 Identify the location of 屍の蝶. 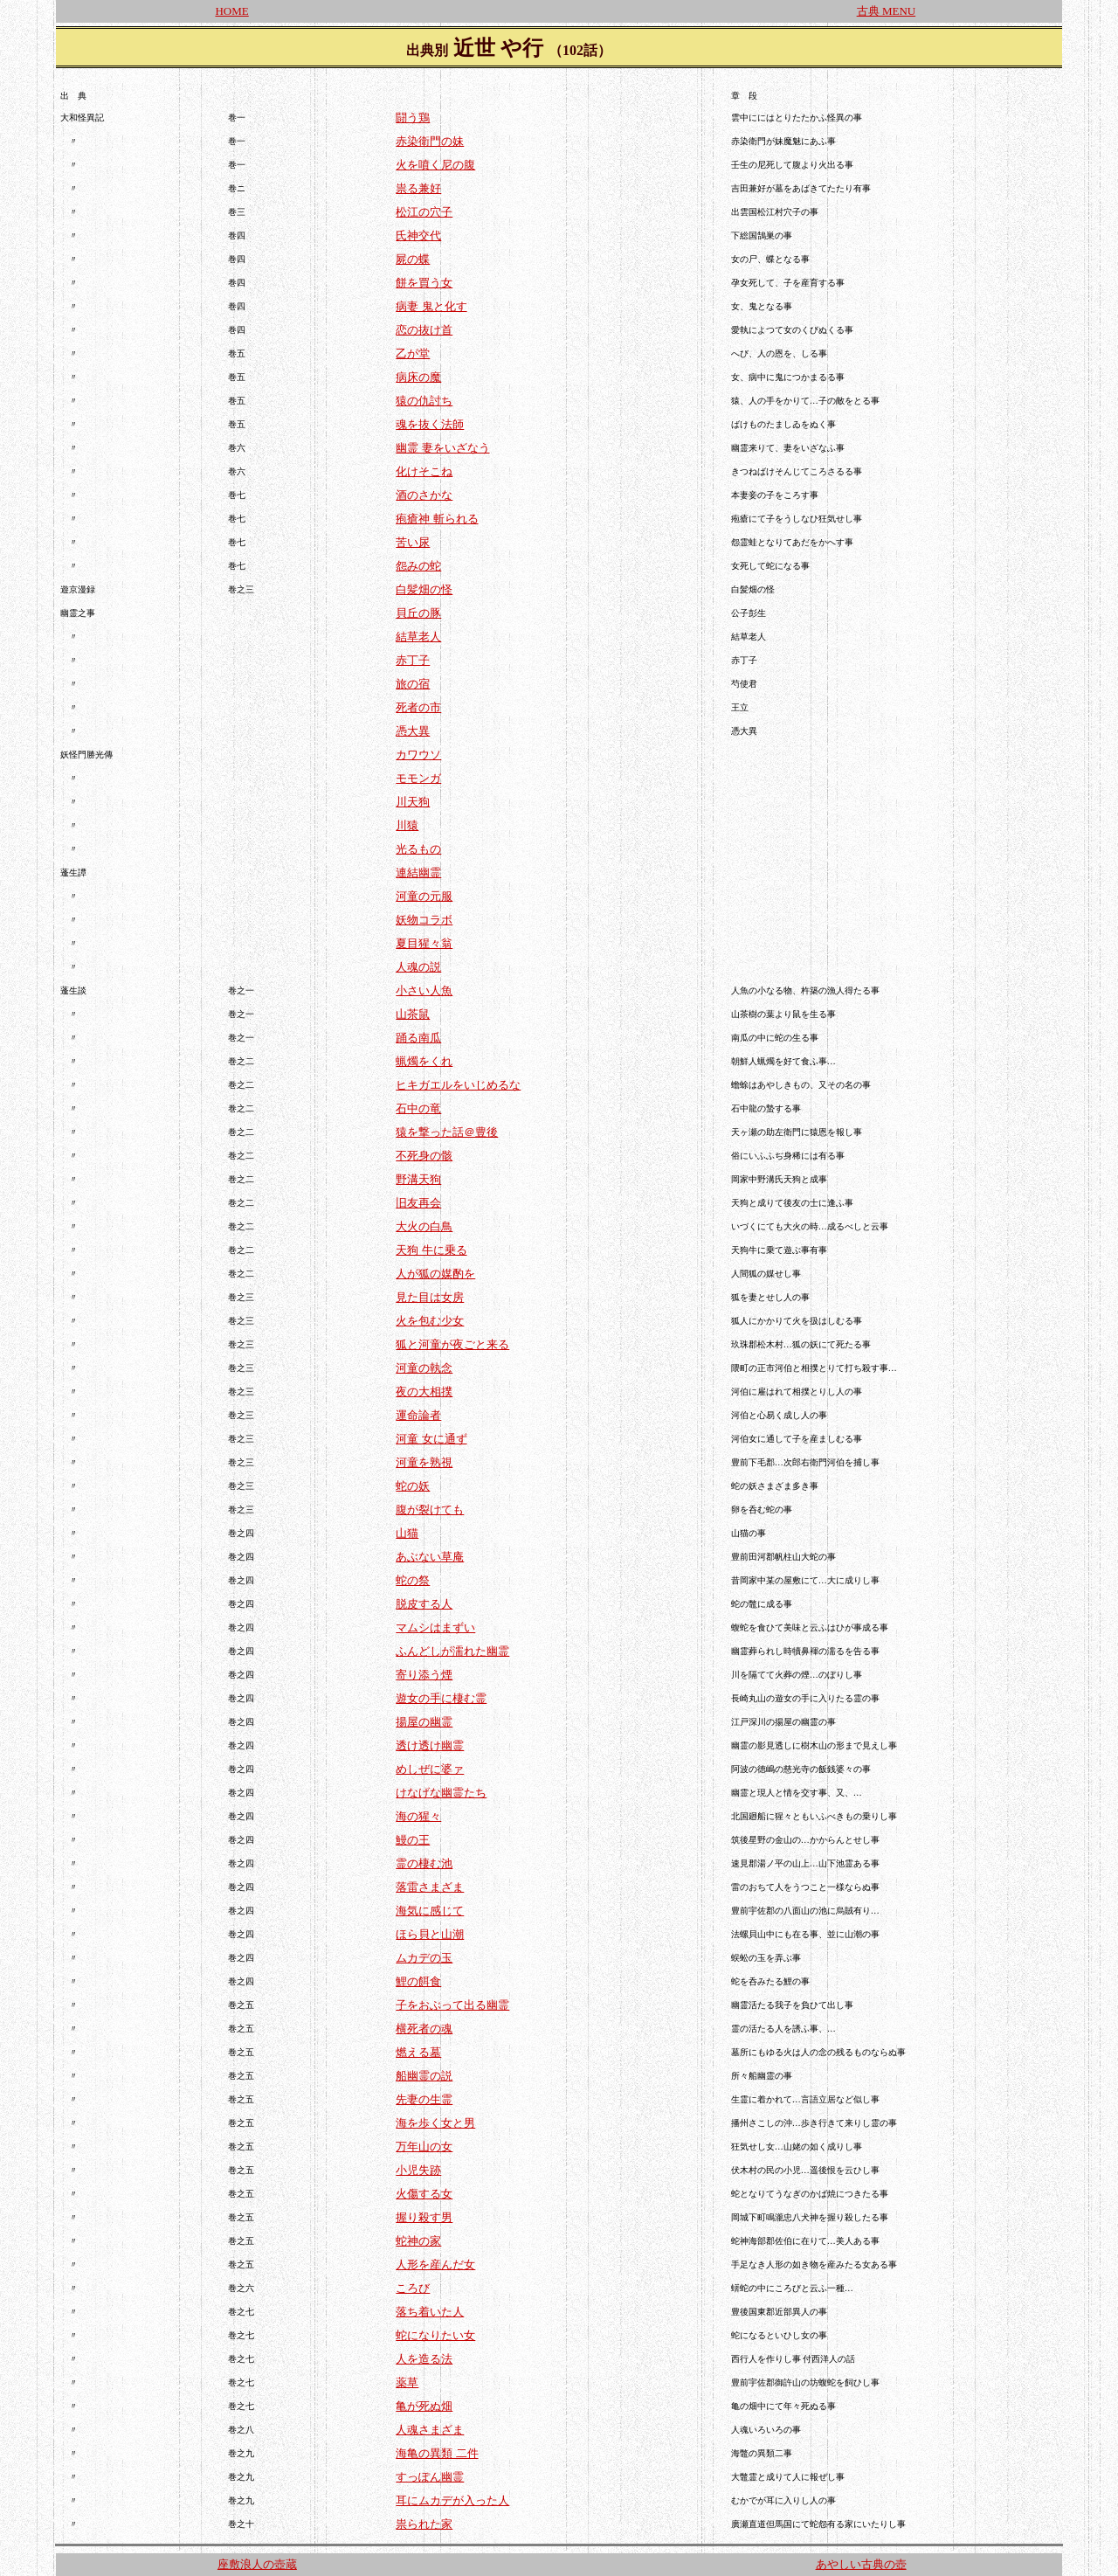
(413, 259).